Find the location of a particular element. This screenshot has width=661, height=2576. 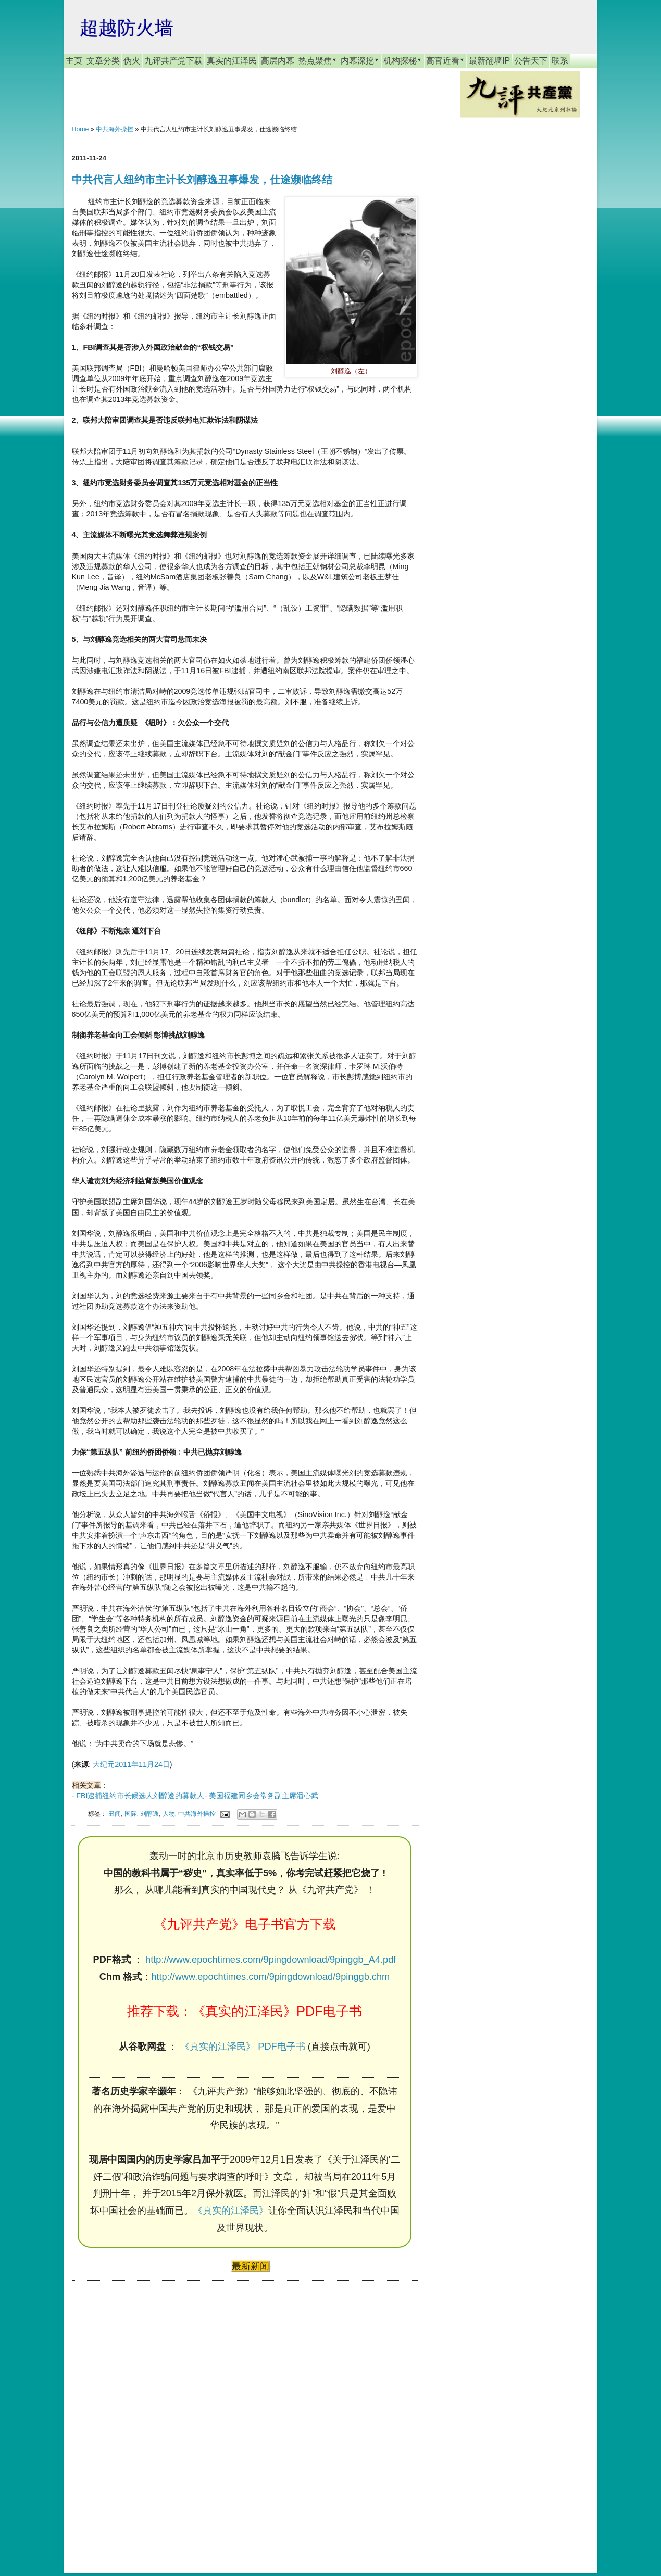

伪火 is located at coordinates (131, 60).